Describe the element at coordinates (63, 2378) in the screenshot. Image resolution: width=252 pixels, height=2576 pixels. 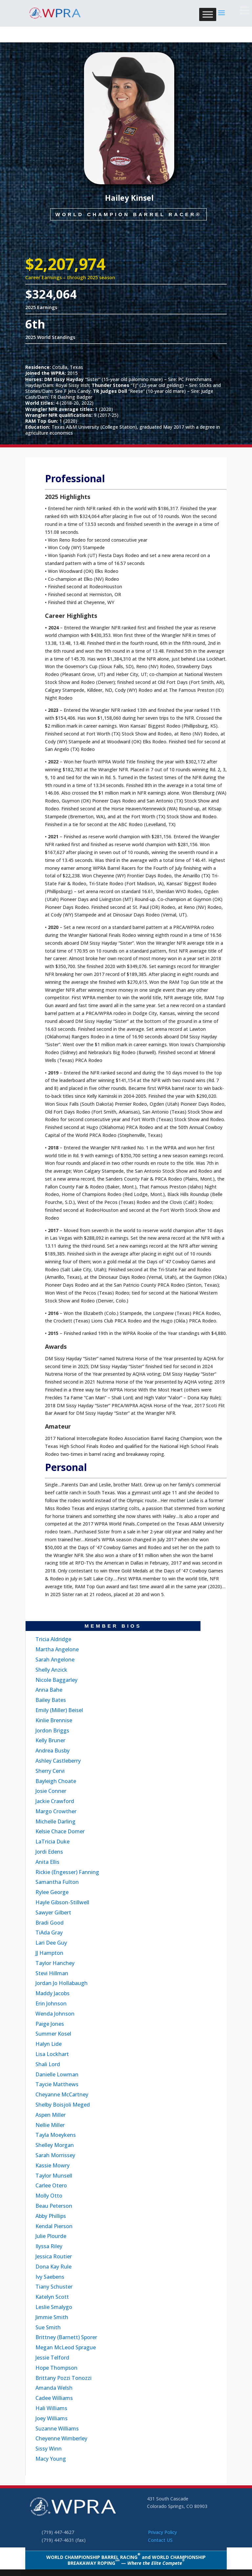
I see `Brittany Pozzi Tonozzi` at that location.